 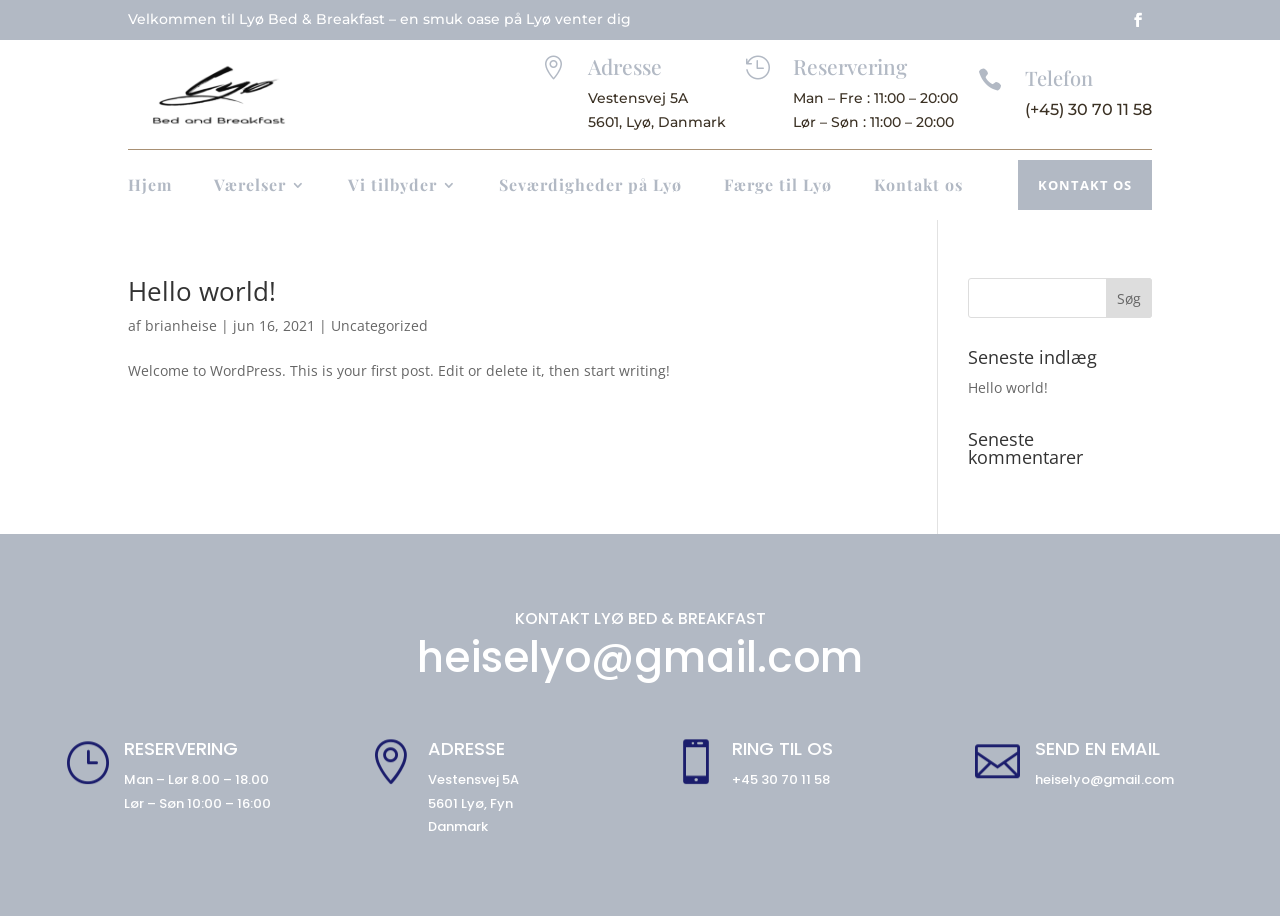 What do you see at coordinates (590, 186) in the screenshot?
I see `Seværdigheder på Lyø` at bounding box center [590, 186].